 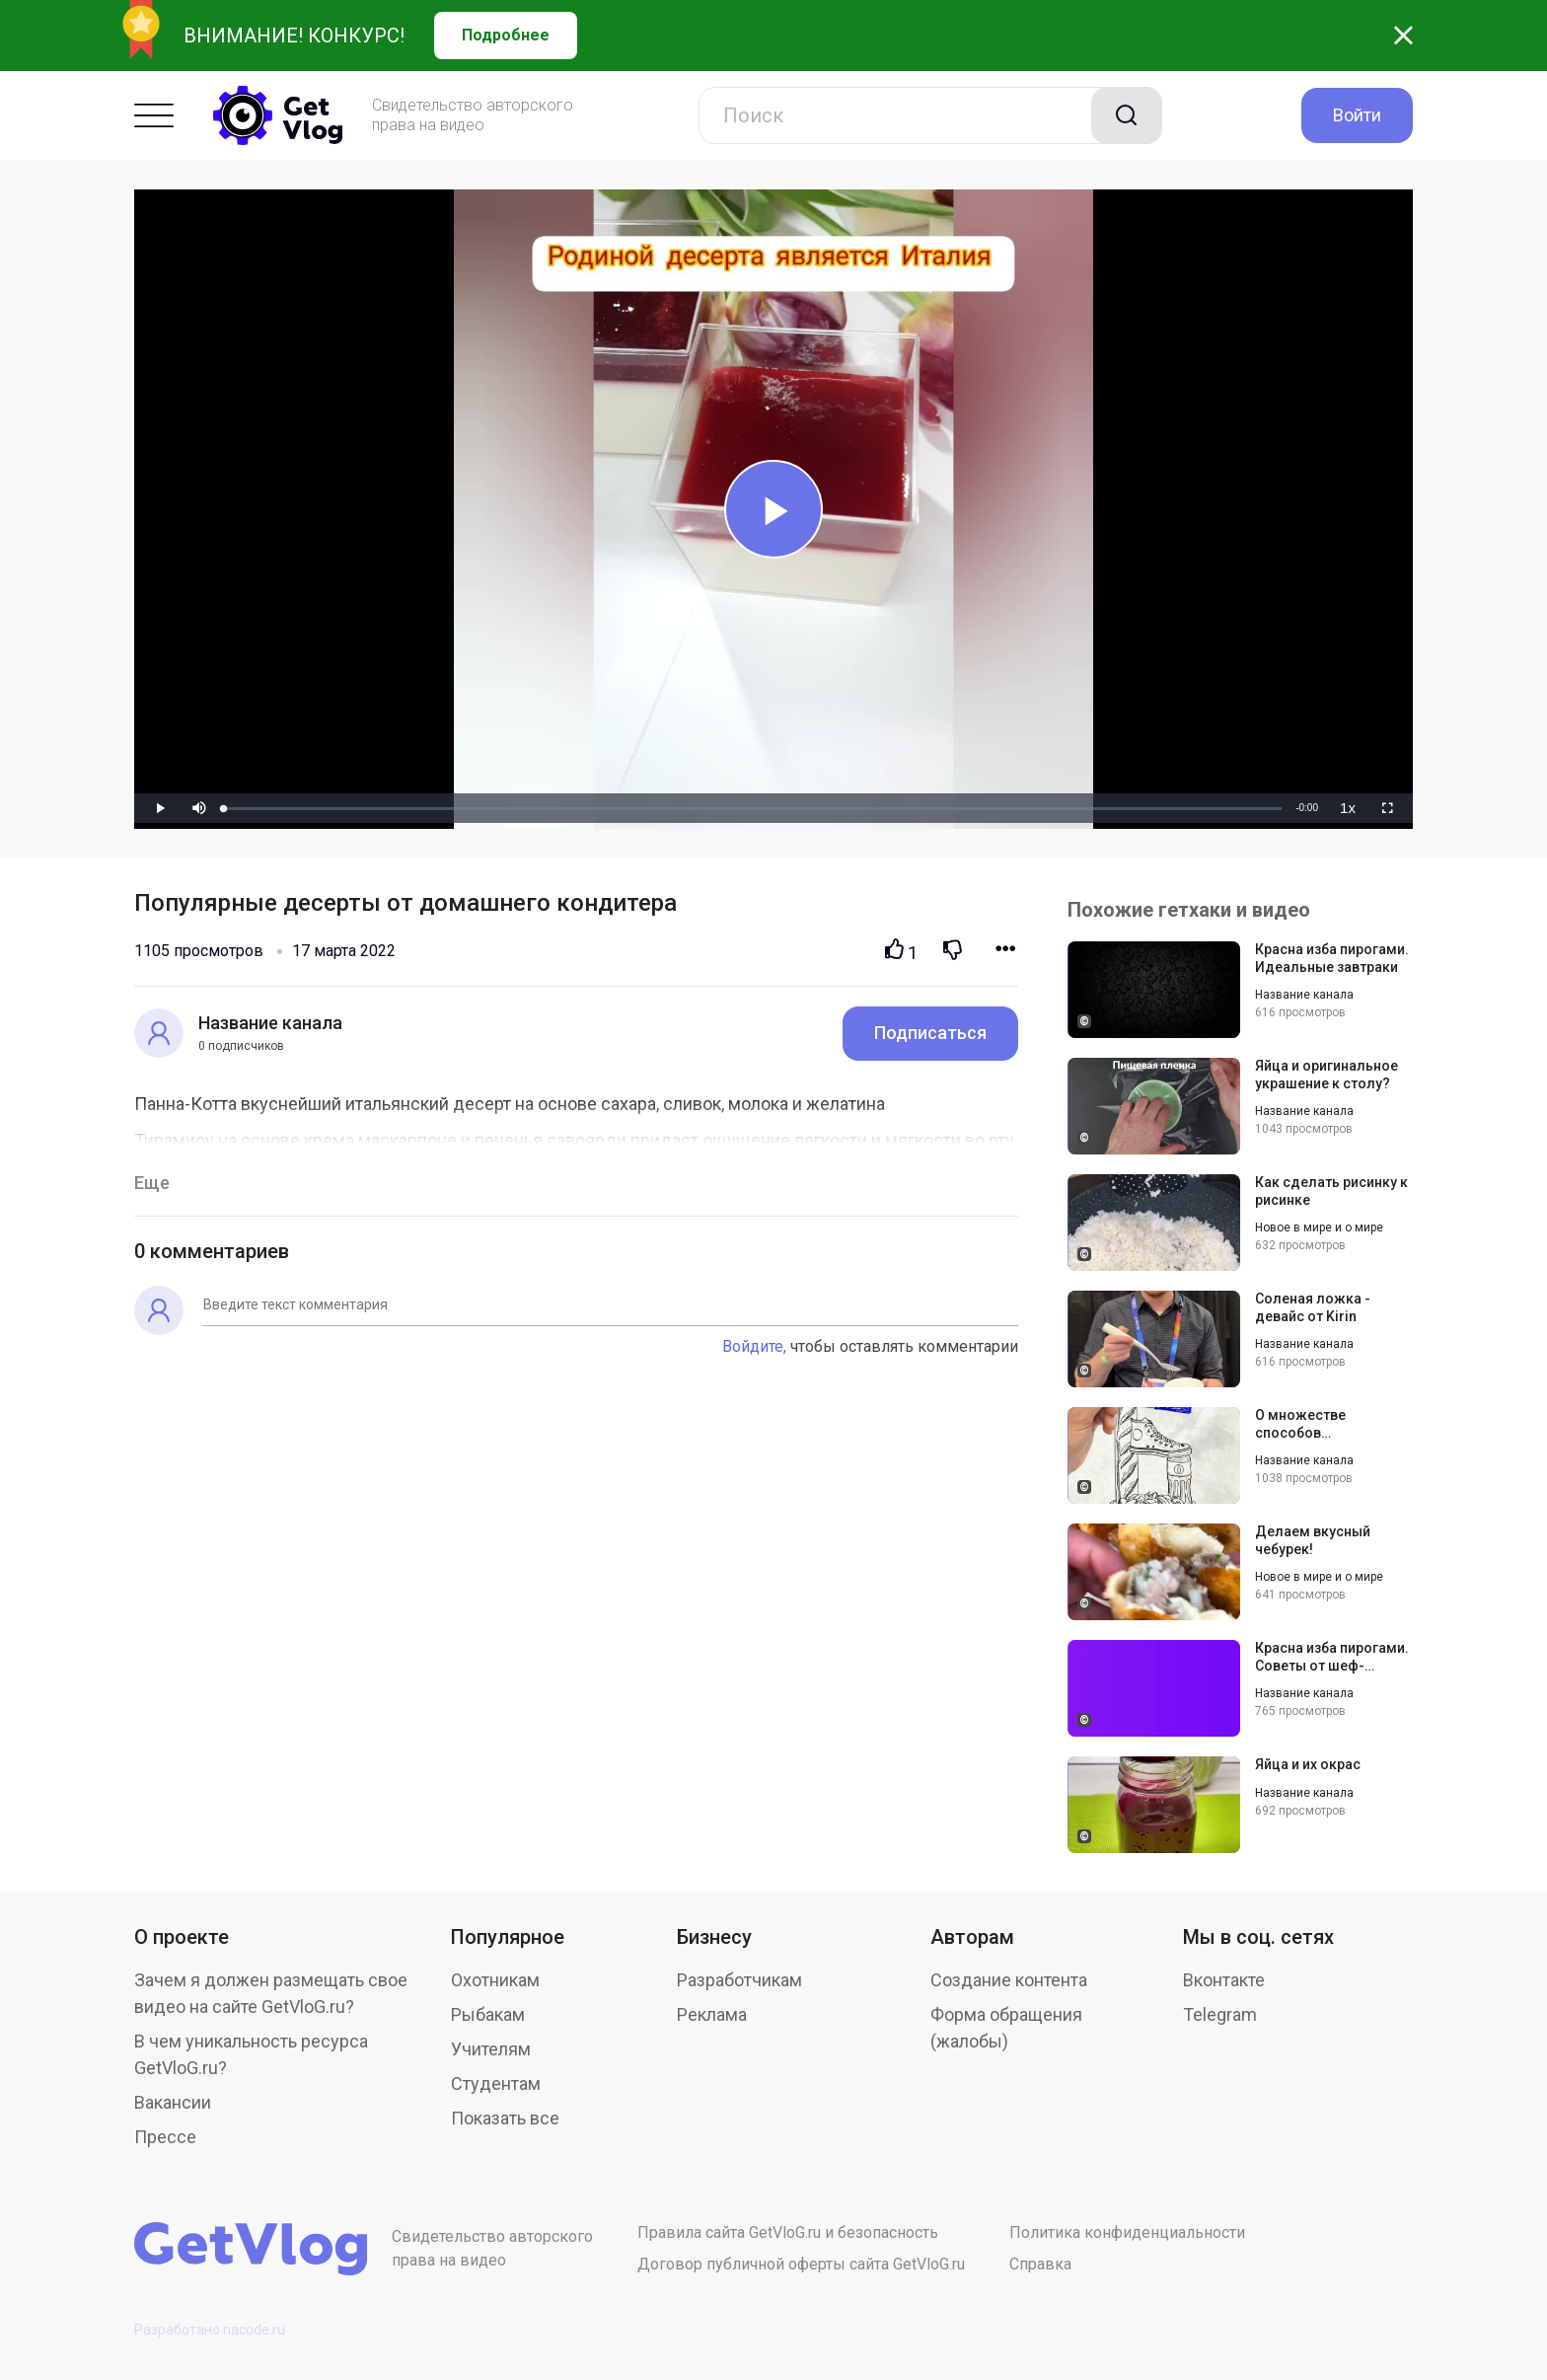 What do you see at coordinates (495, 1980) in the screenshot?
I see `Охотникам` at bounding box center [495, 1980].